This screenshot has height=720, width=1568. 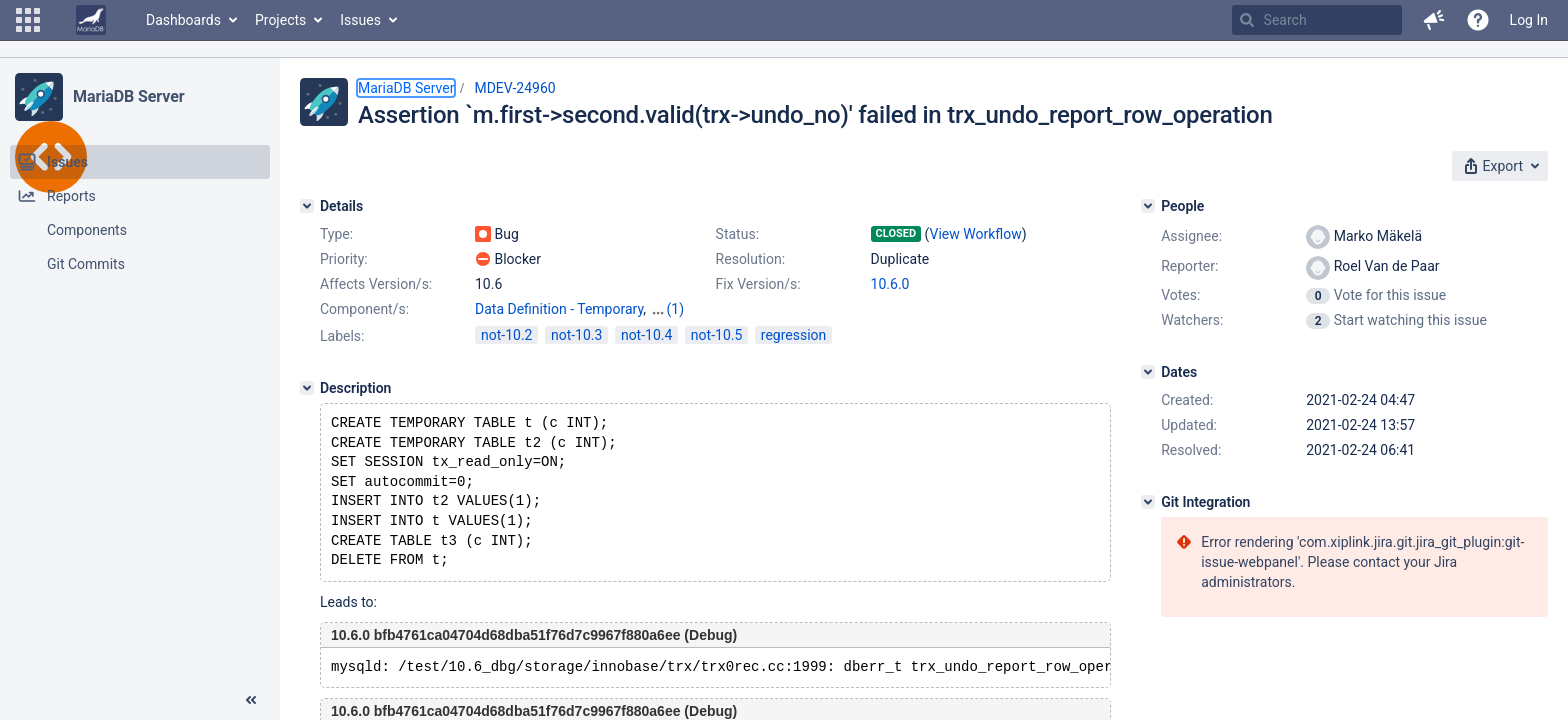 I want to click on Assignee:, so click(x=1191, y=236).